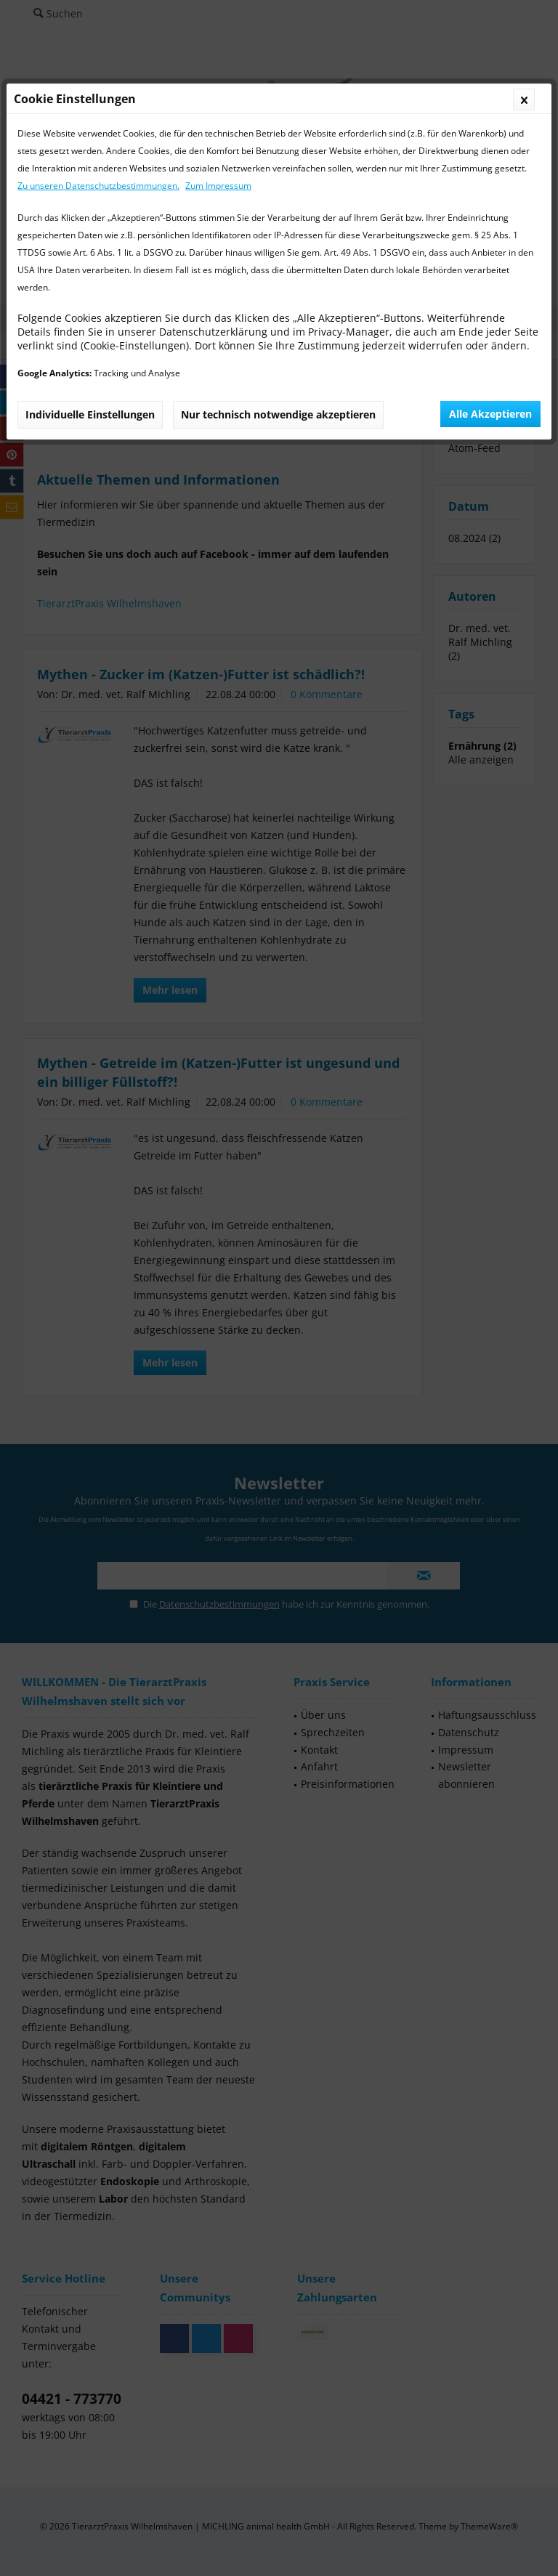 The image size is (558, 2576). I want to click on Zum Impressum, so click(218, 185).